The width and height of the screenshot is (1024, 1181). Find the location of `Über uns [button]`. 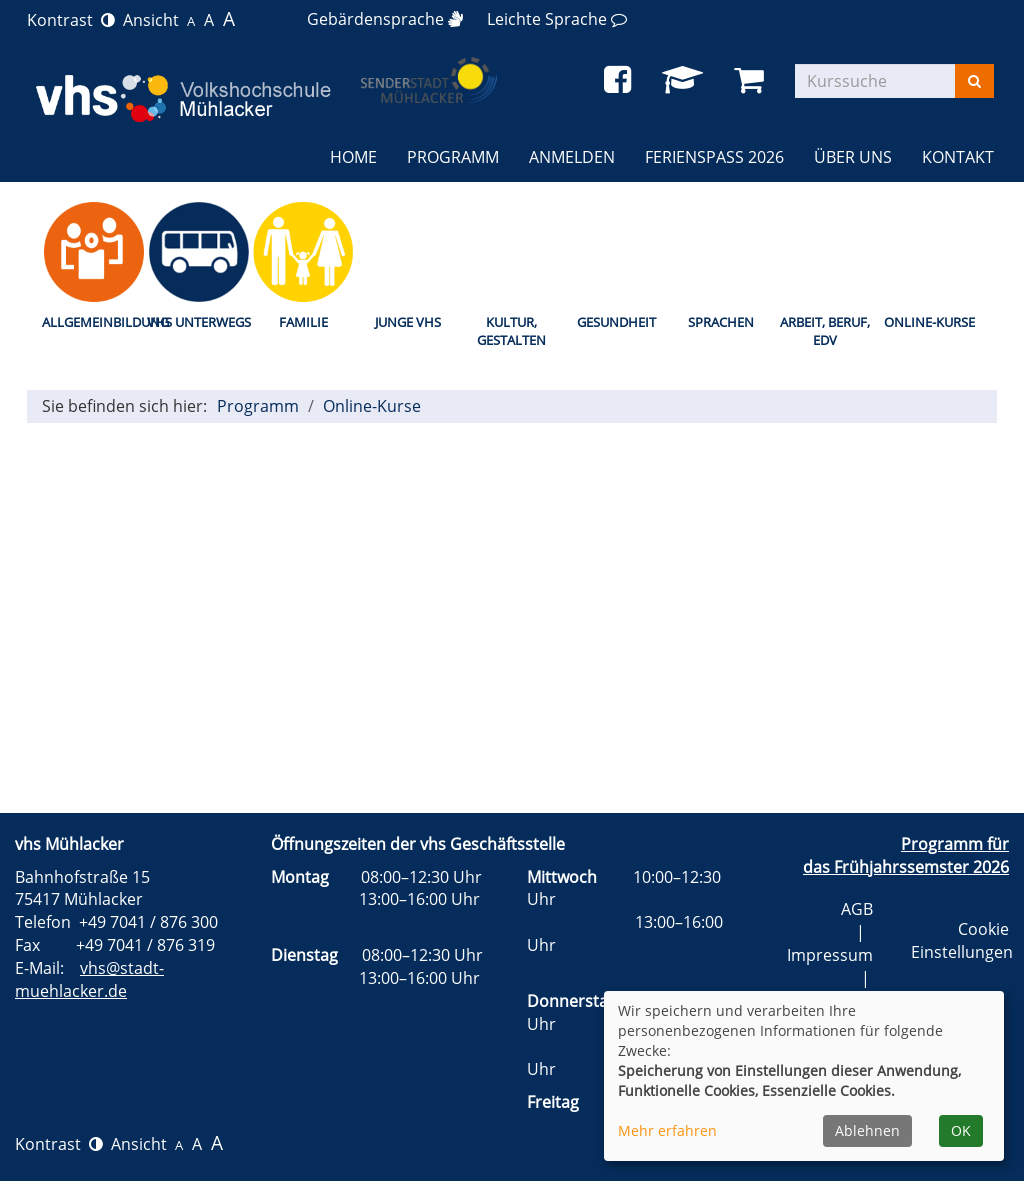

Über uns [button] is located at coordinates (853, 157).